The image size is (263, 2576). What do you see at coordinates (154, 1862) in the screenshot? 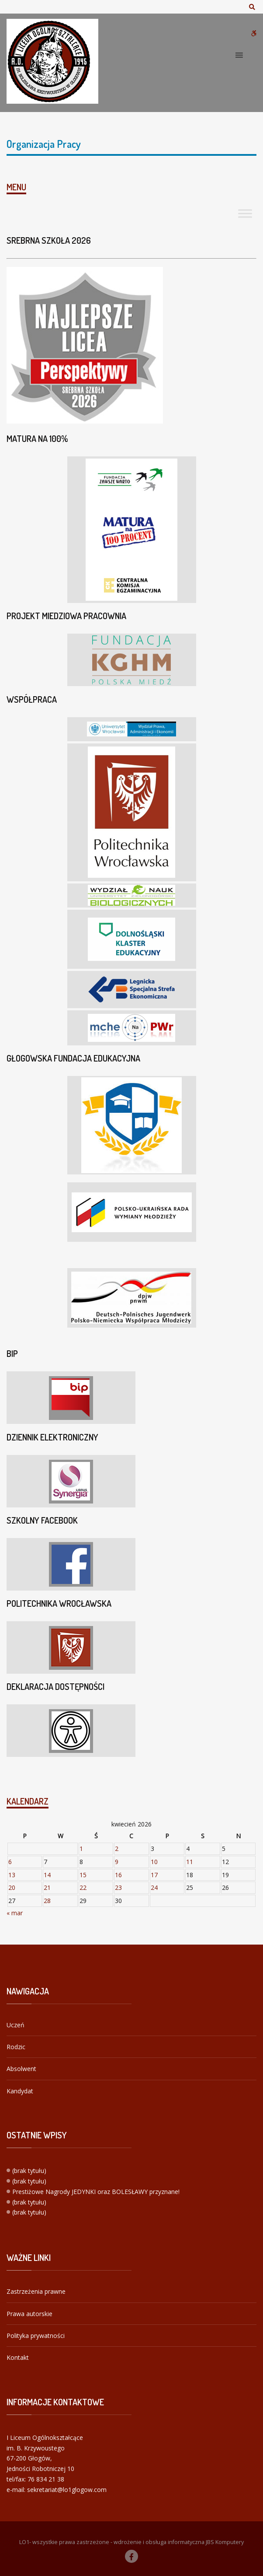
I see `10 [Wpisy opublikowane dnia 2026-04-10]` at bounding box center [154, 1862].